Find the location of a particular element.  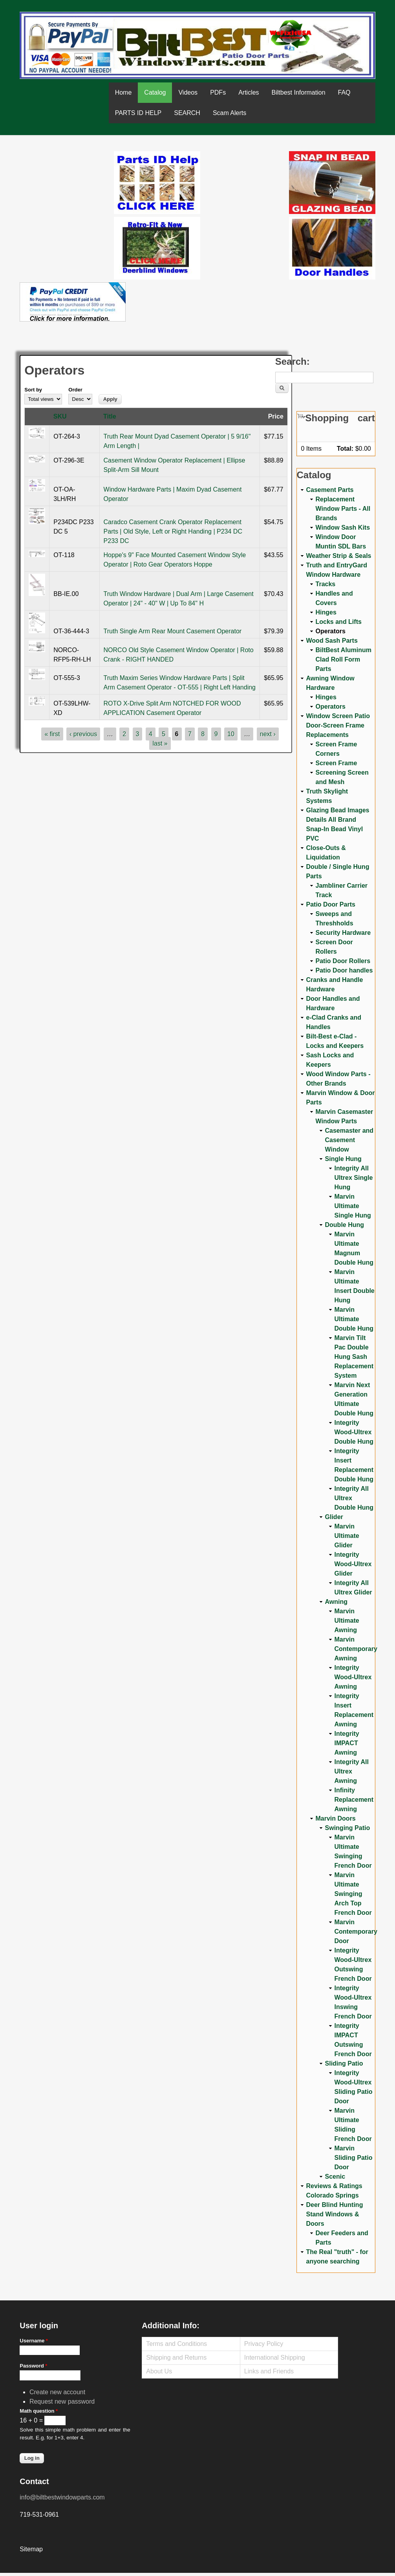

Deer Blind Hunting Stand Windows & Doors is located at coordinates (334, 2214).